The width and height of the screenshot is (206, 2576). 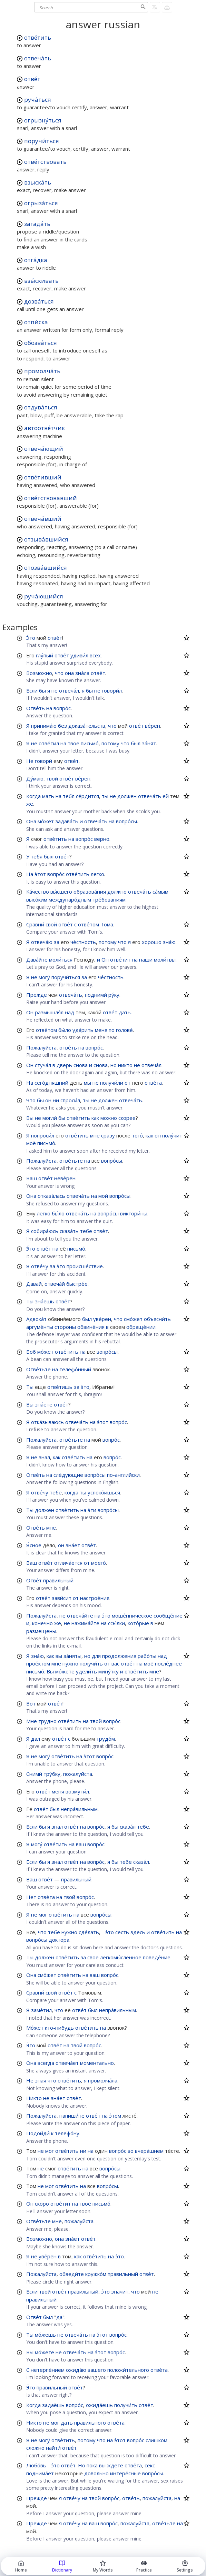 What do you see at coordinates (73, 743) in the screenshot?
I see `твоё` at bounding box center [73, 743].